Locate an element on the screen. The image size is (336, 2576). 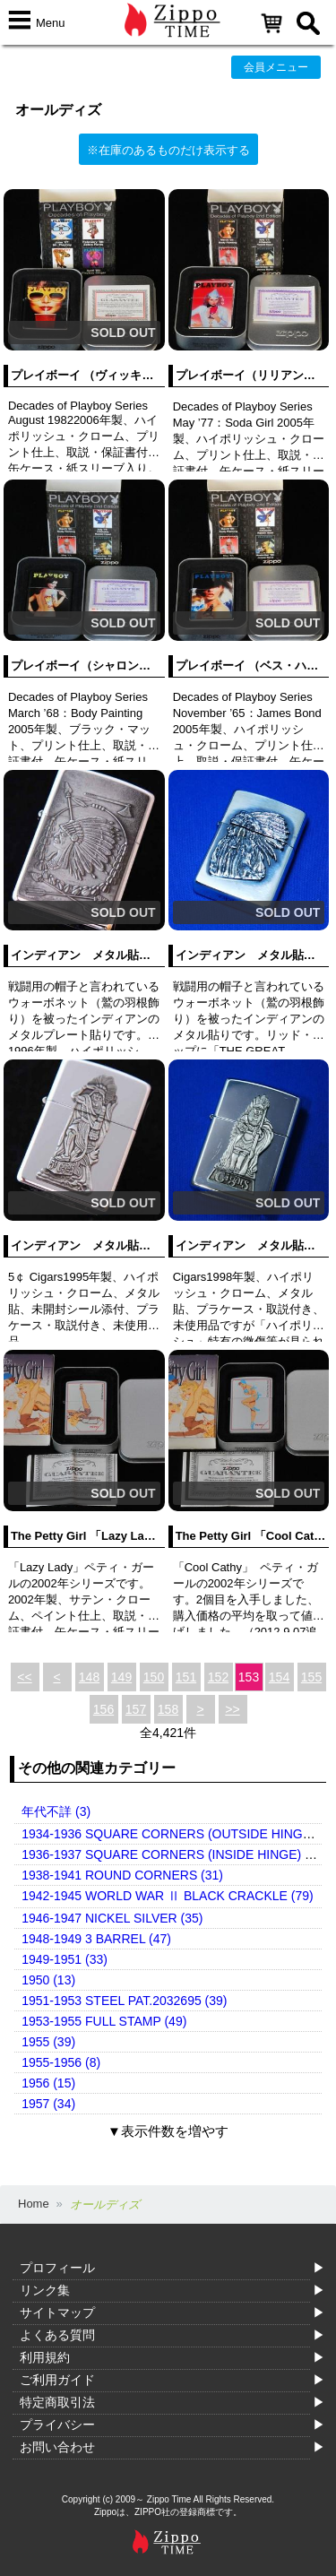
リンク集 is located at coordinates (45, 2290).